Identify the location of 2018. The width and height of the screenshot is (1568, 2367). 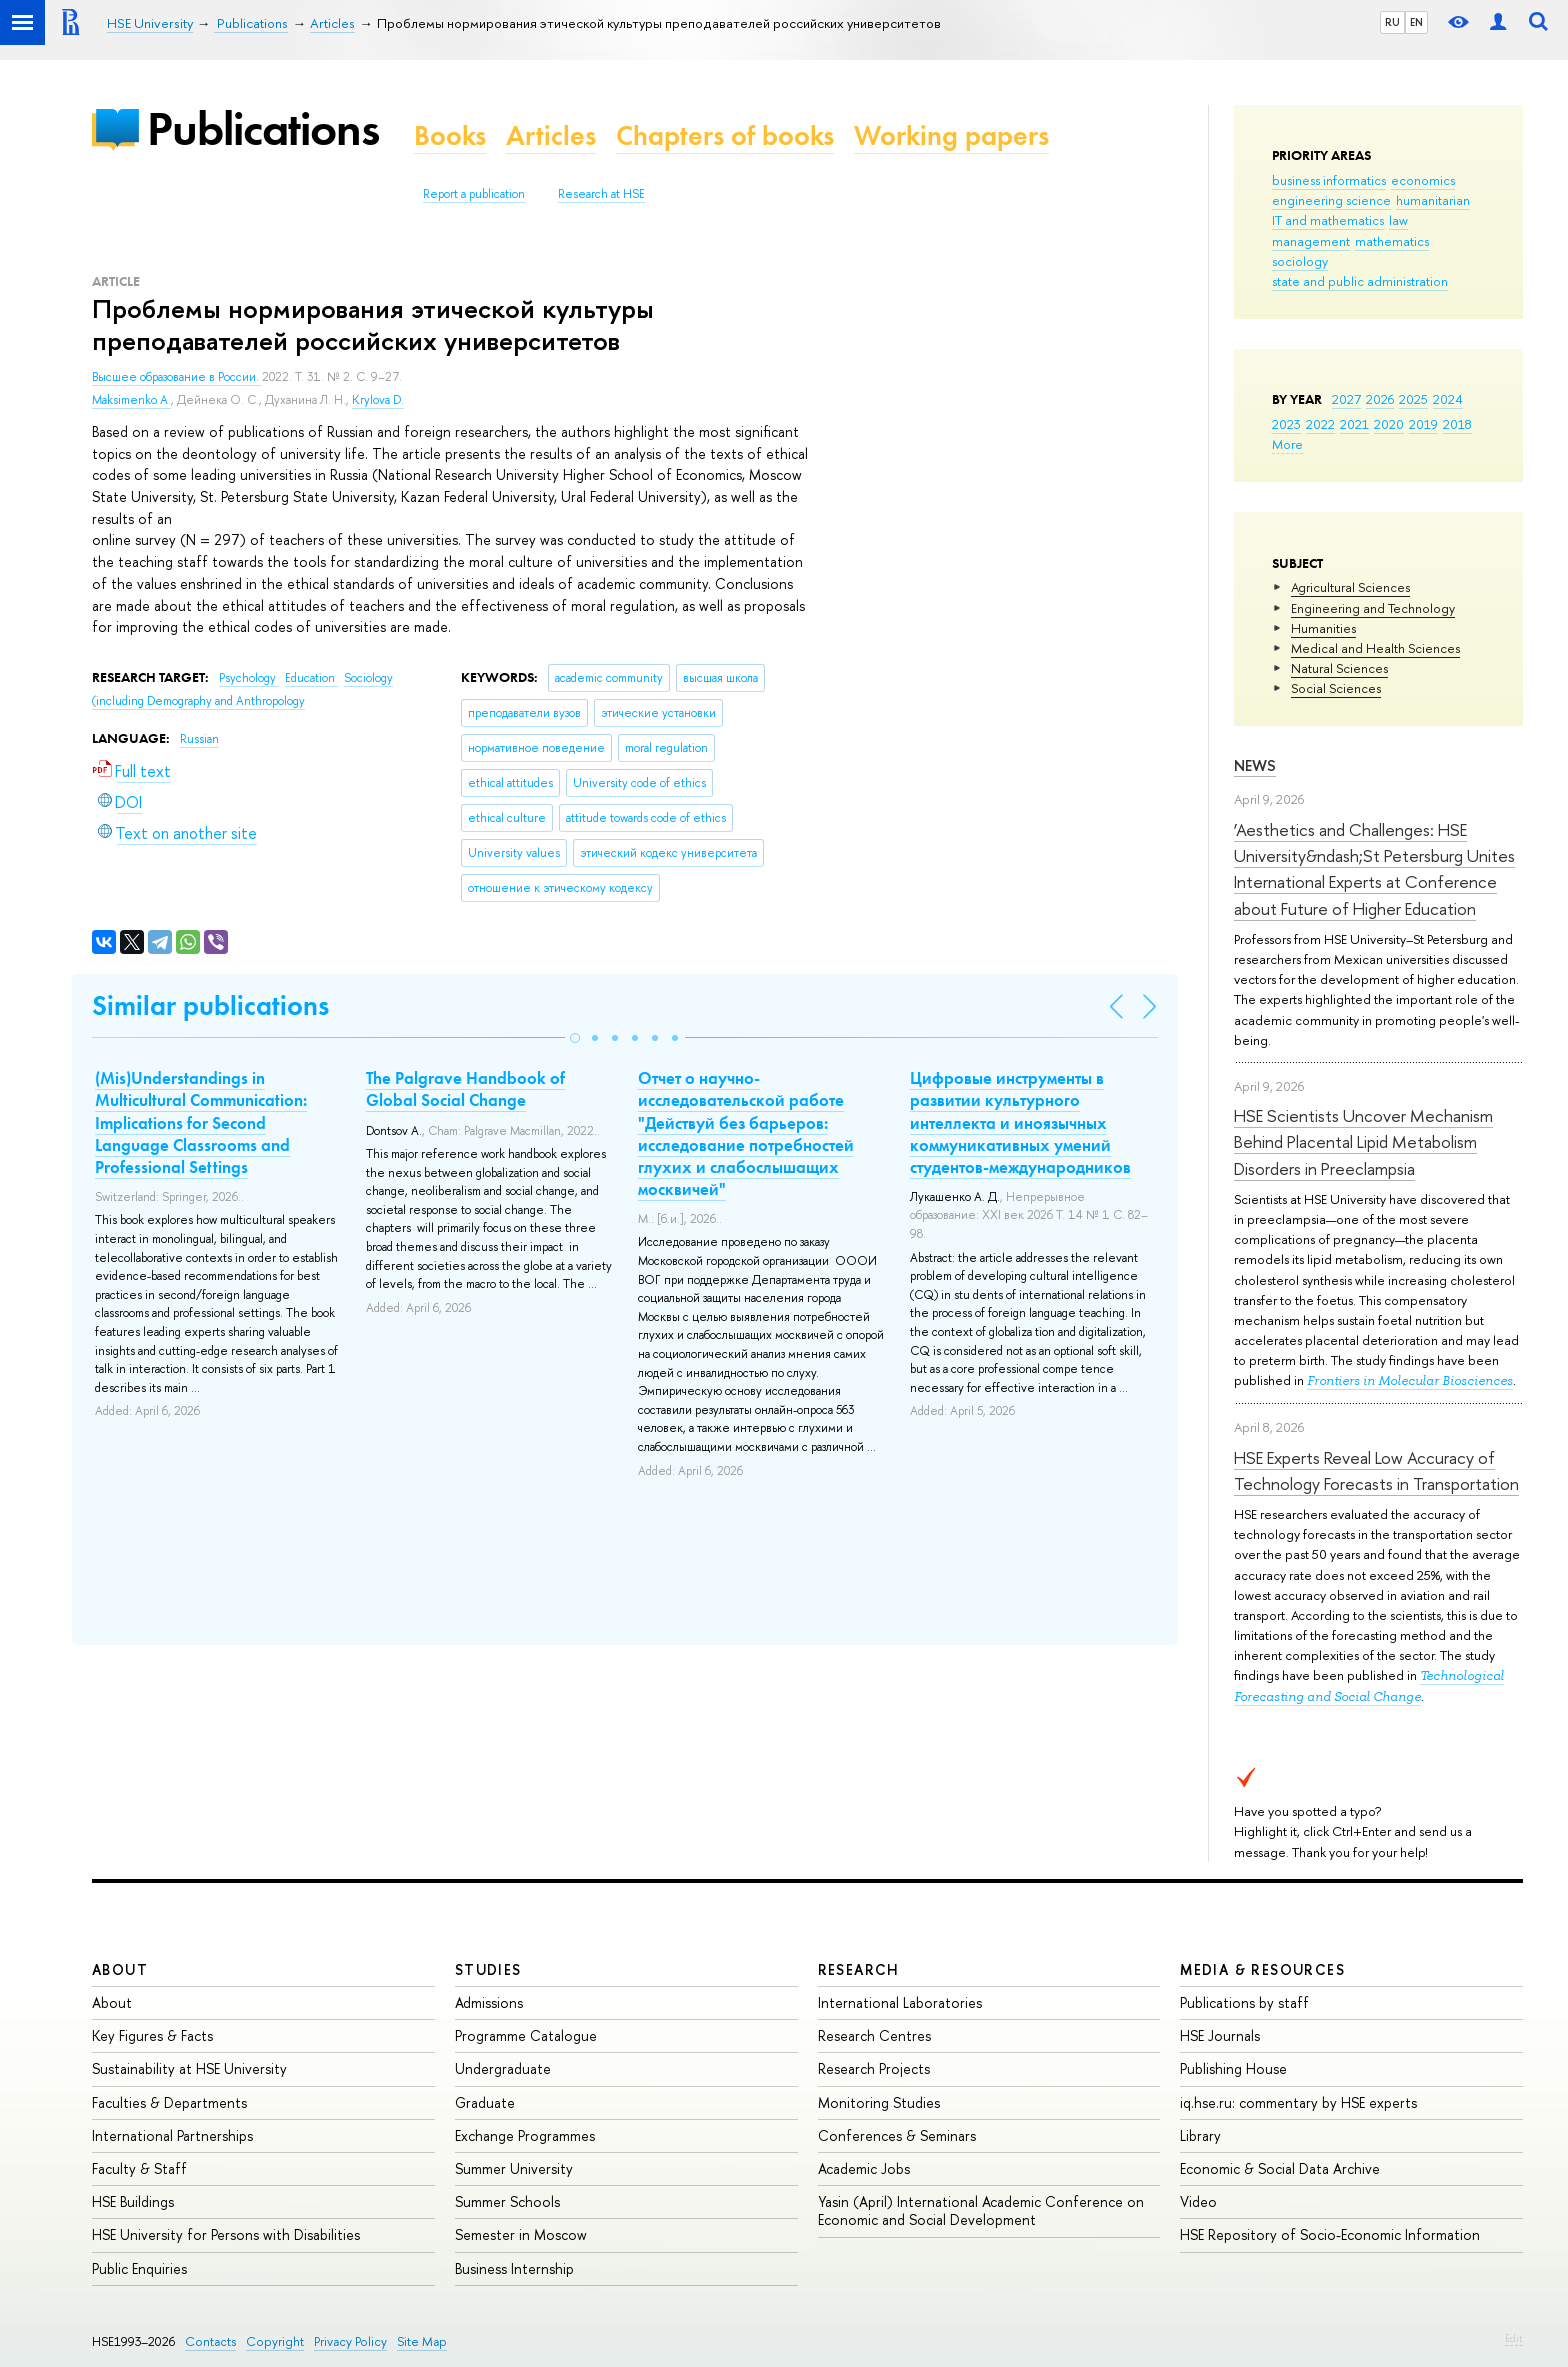
(1457, 424).